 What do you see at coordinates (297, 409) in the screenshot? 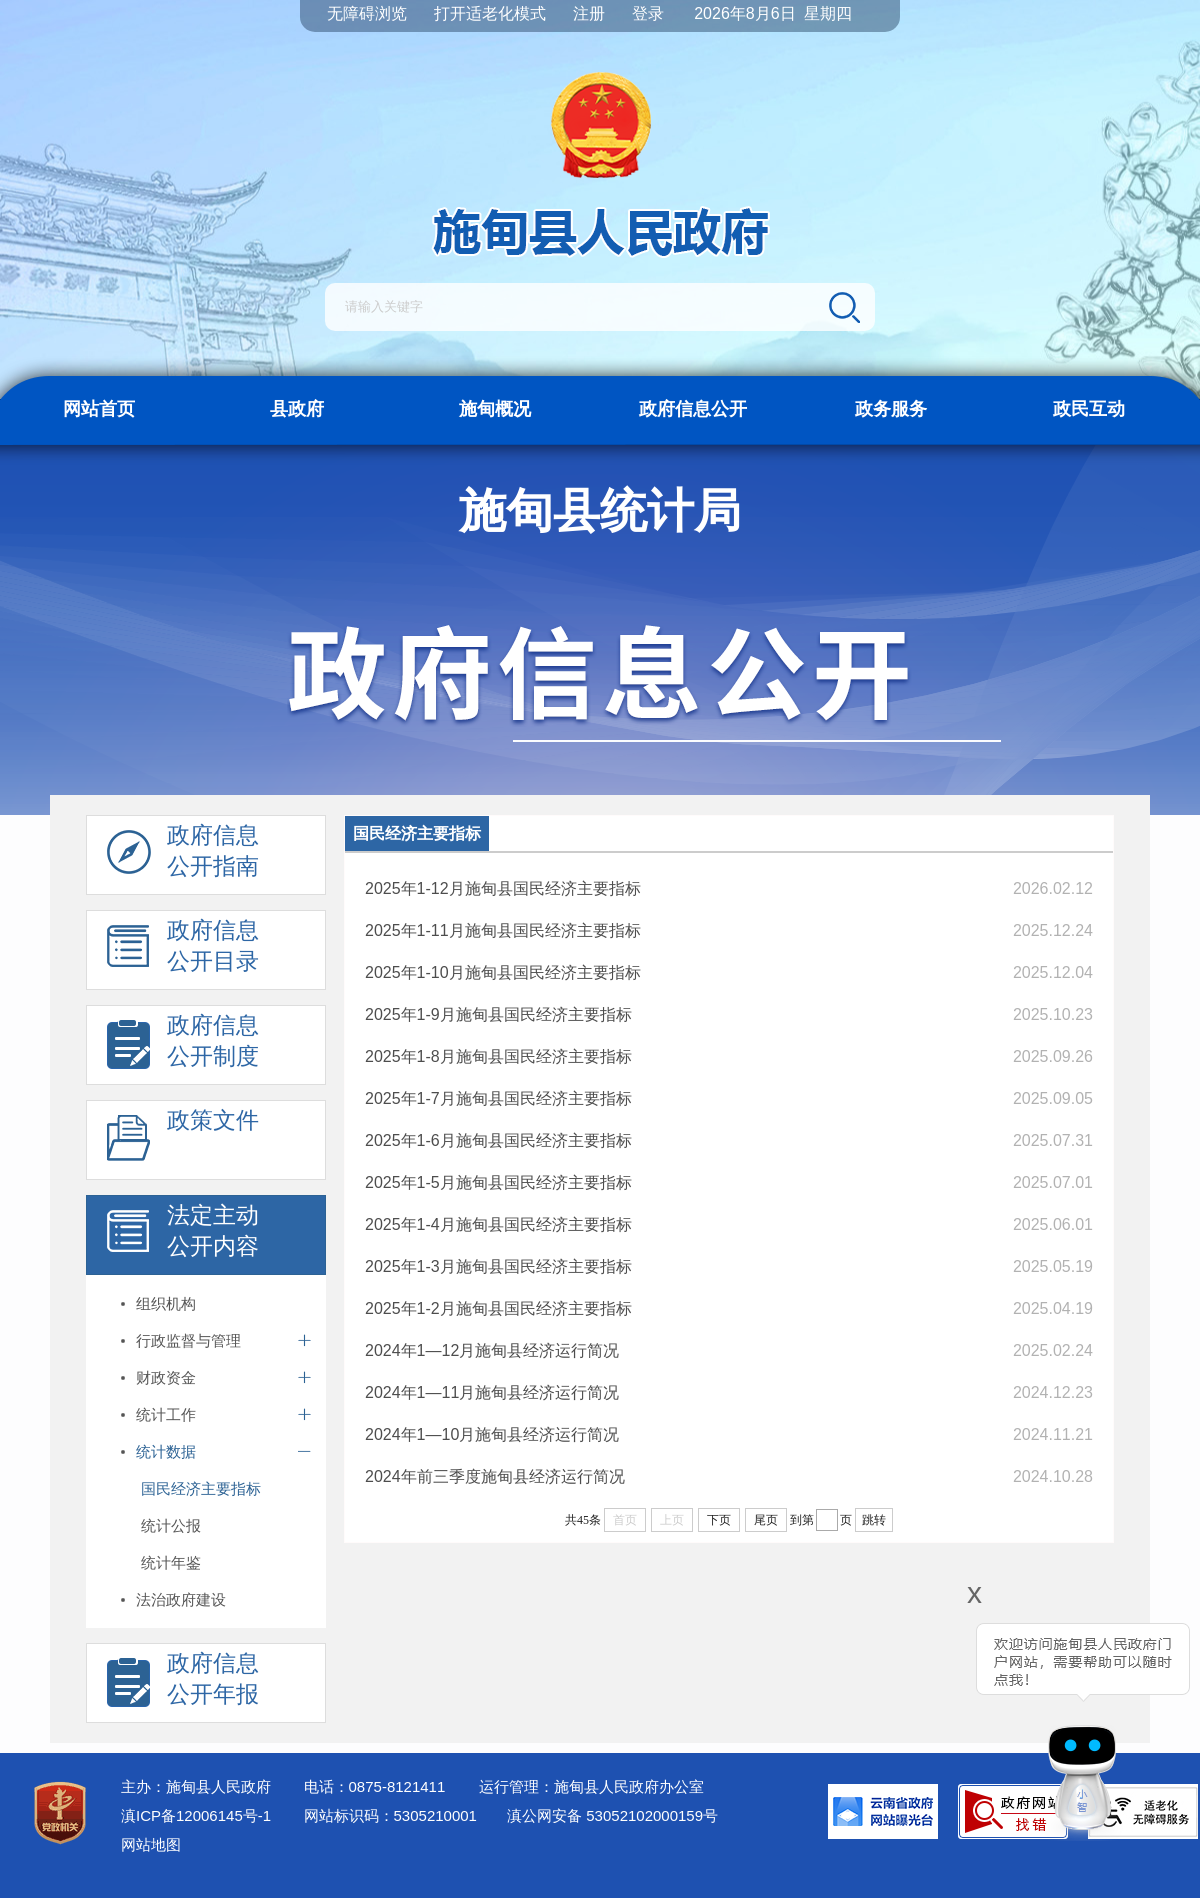
I see `县政府` at bounding box center [297, 409].